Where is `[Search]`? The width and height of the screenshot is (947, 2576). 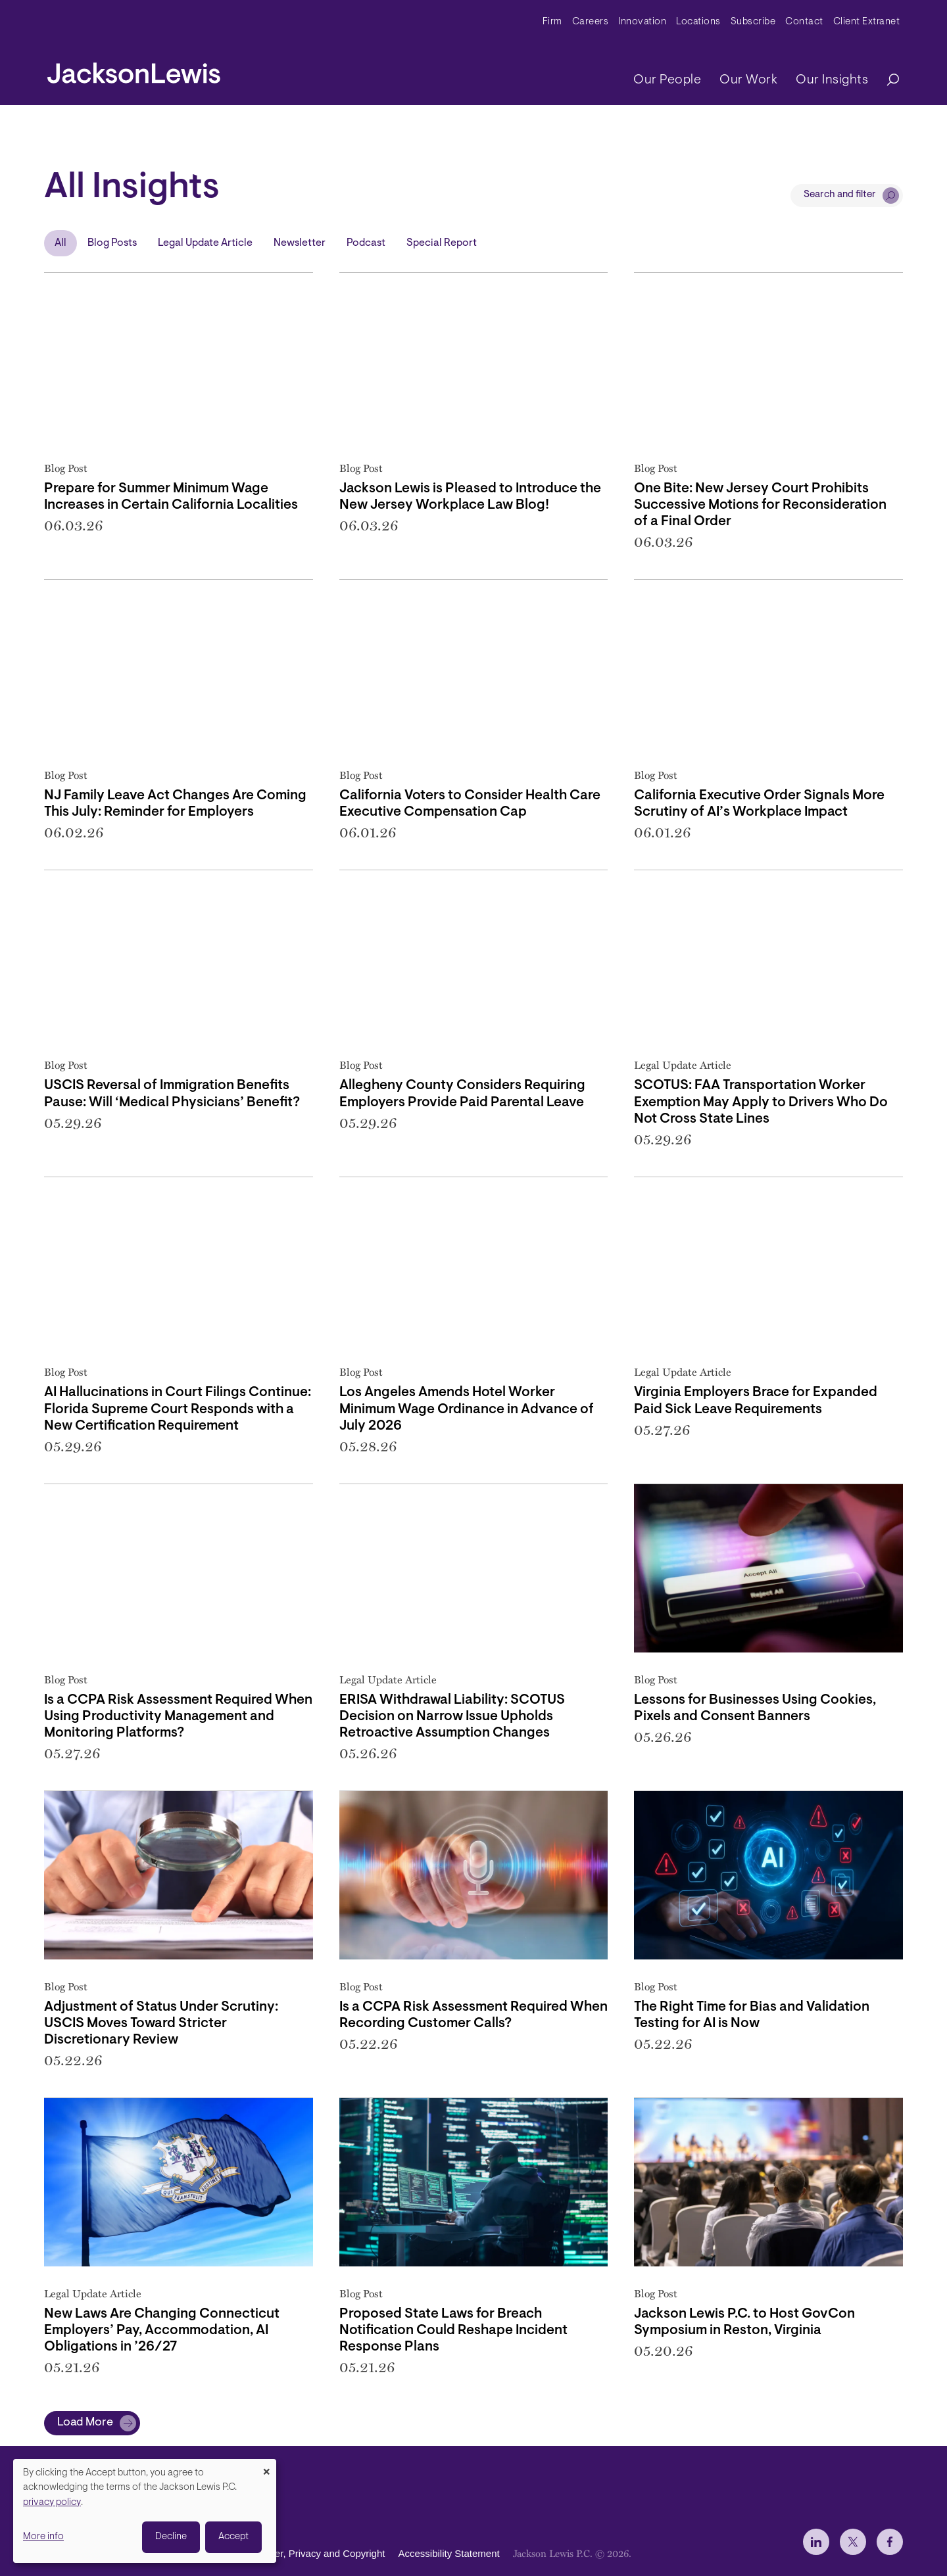 [Search] is located at coordinates (886, 80).